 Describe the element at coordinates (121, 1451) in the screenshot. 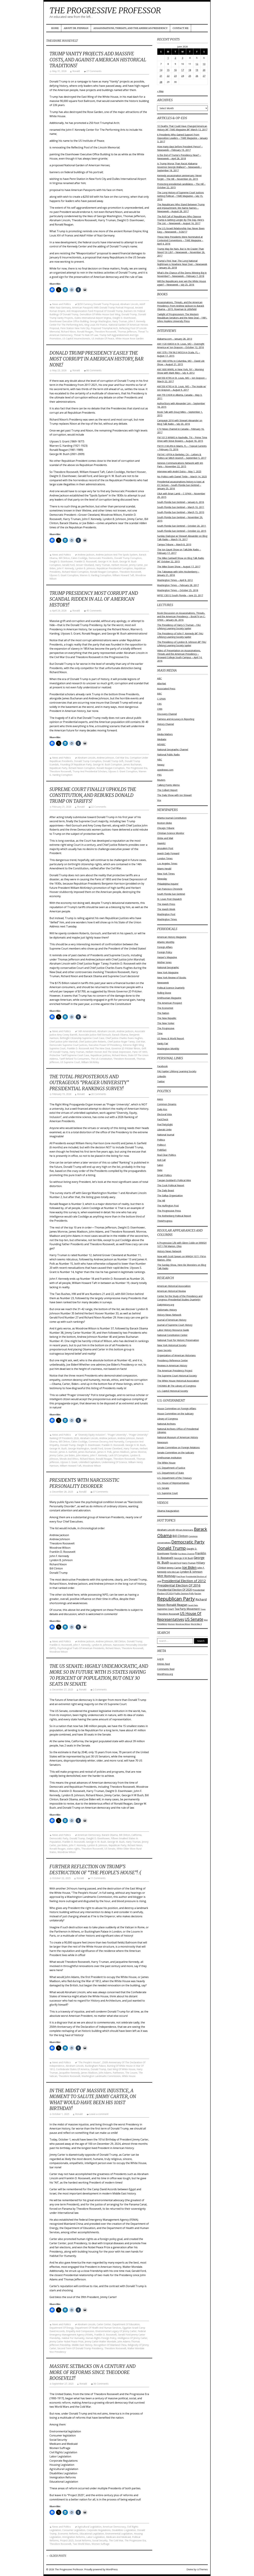

I see `James Madison` at that location.